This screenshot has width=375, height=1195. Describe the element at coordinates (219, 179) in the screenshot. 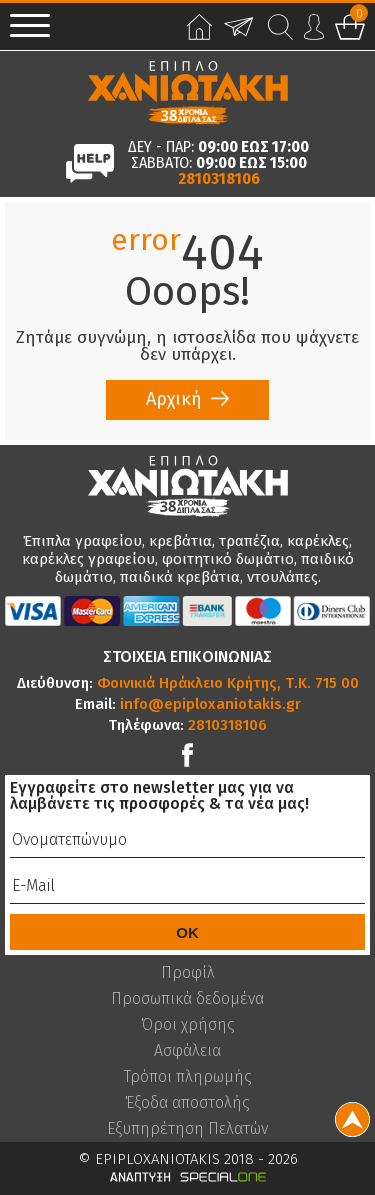

I see `2810318106` at that location.